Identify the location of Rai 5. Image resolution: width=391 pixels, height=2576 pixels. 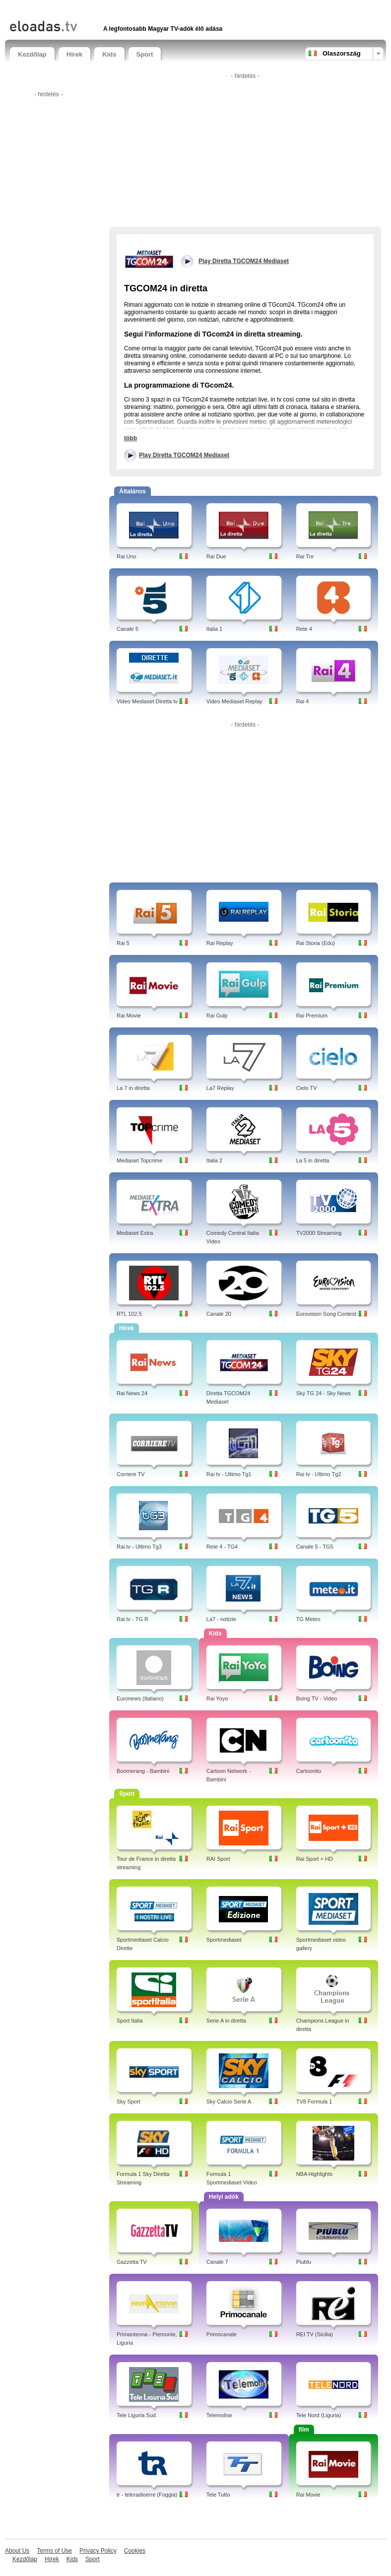
(123, 943).